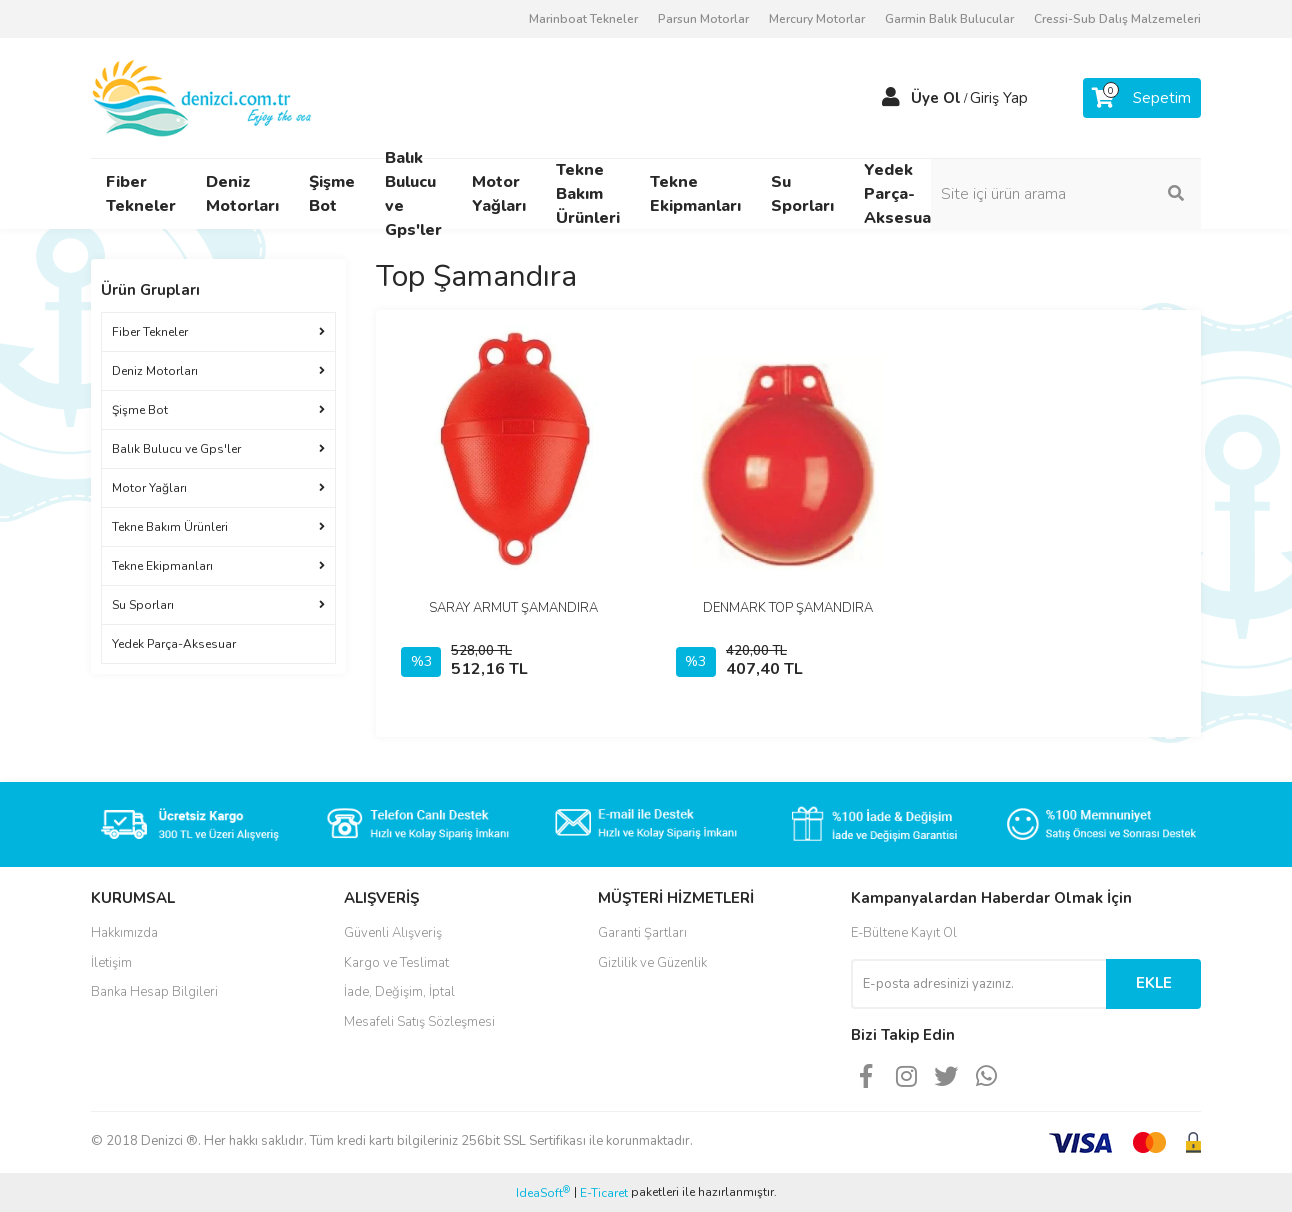 The width and height of the screenshot is (1292, 1212). I want to click on Mercury Motorlar, so click(817, 19).